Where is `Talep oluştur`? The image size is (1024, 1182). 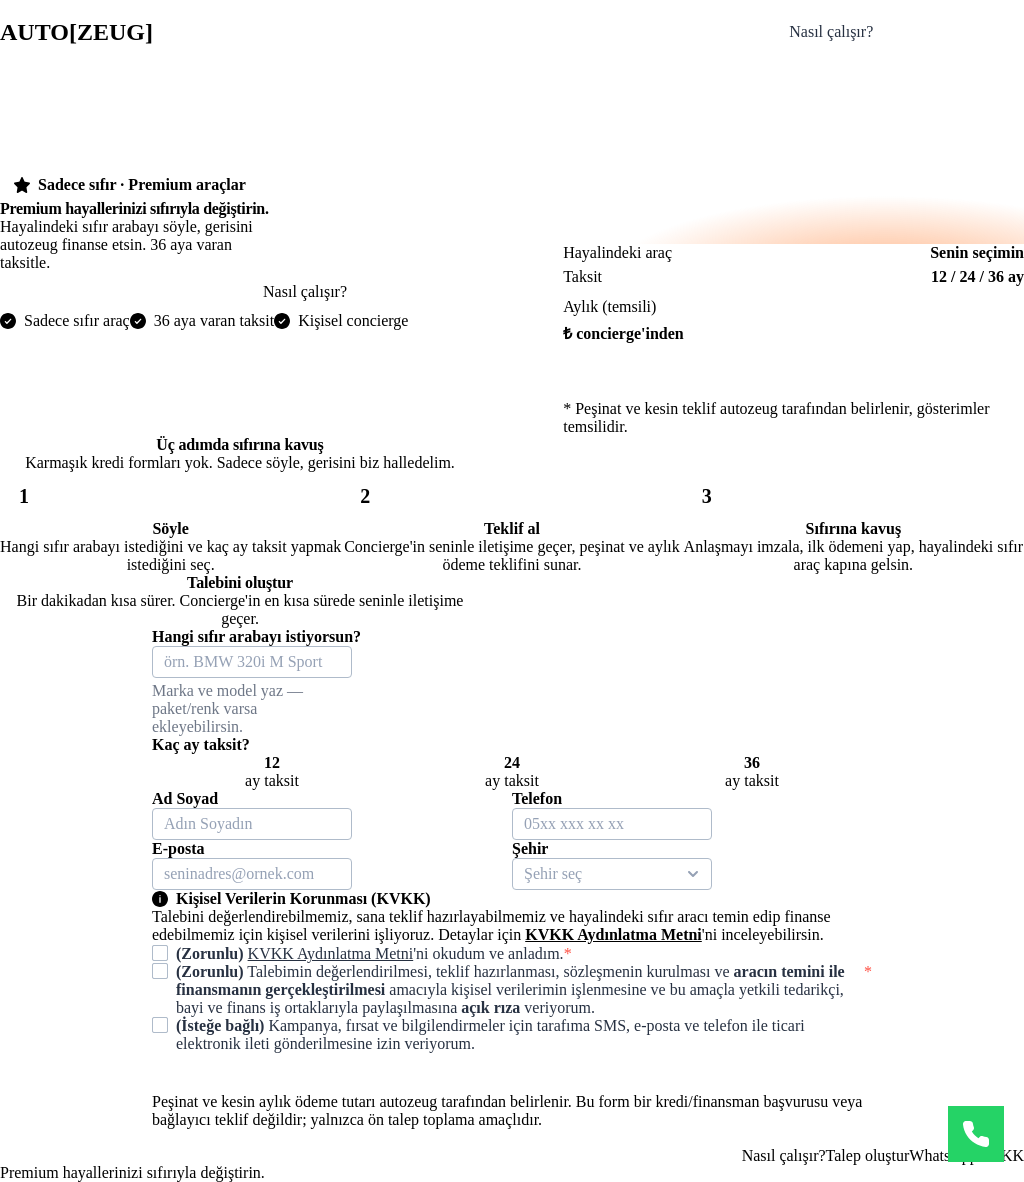
Talep oluştur is located at coordinates (868, 1155).